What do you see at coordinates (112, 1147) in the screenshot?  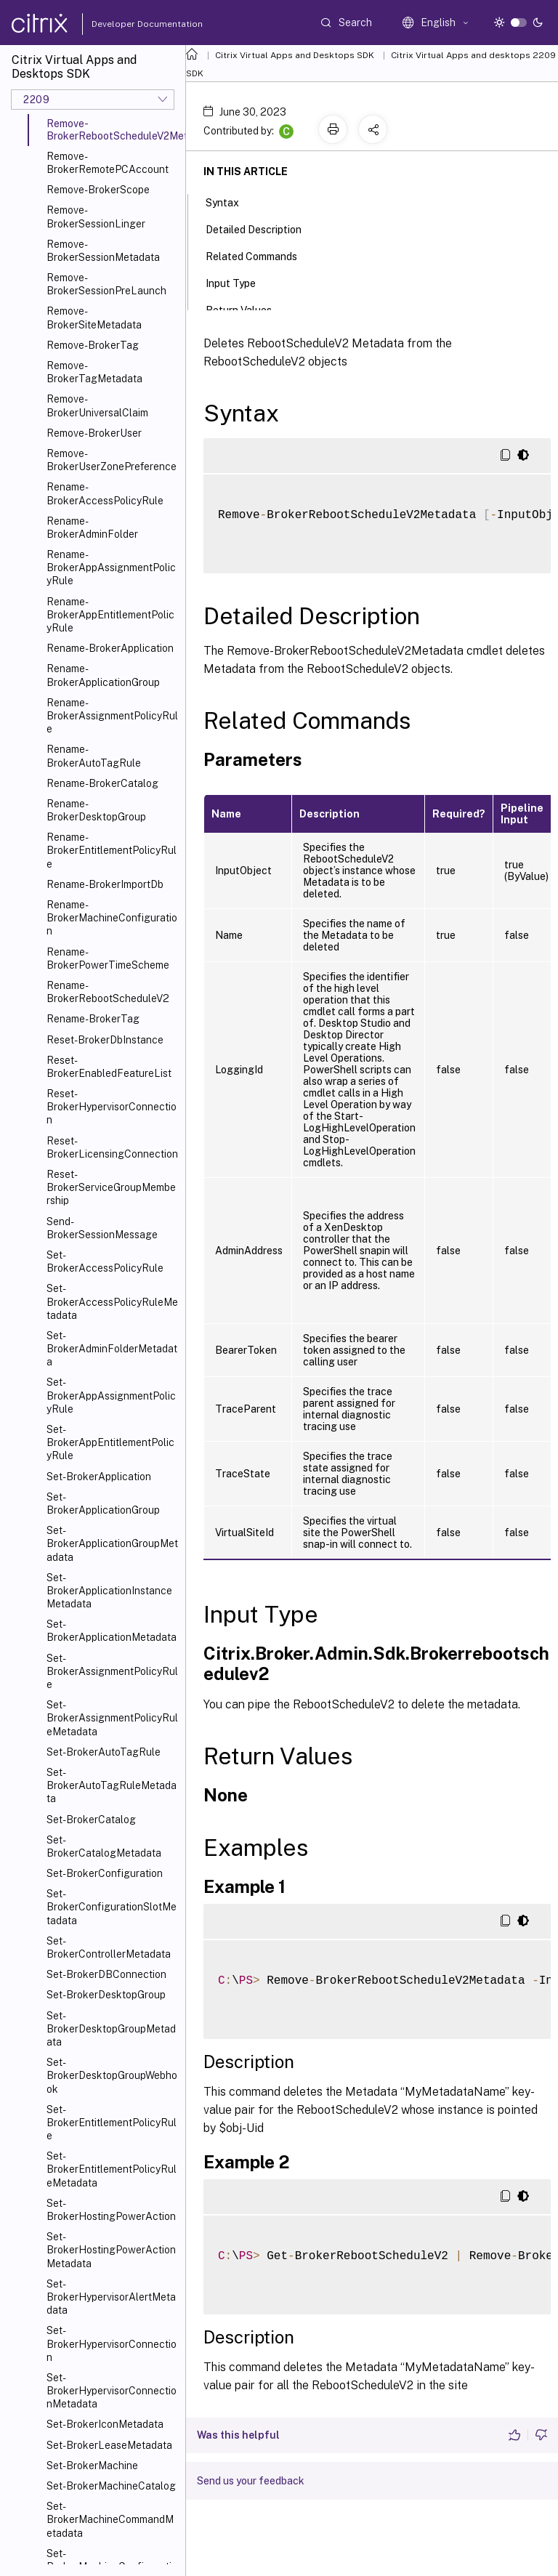 I see `Reset-BrokerLicensingConnection` at bounding box center [112, 1147].